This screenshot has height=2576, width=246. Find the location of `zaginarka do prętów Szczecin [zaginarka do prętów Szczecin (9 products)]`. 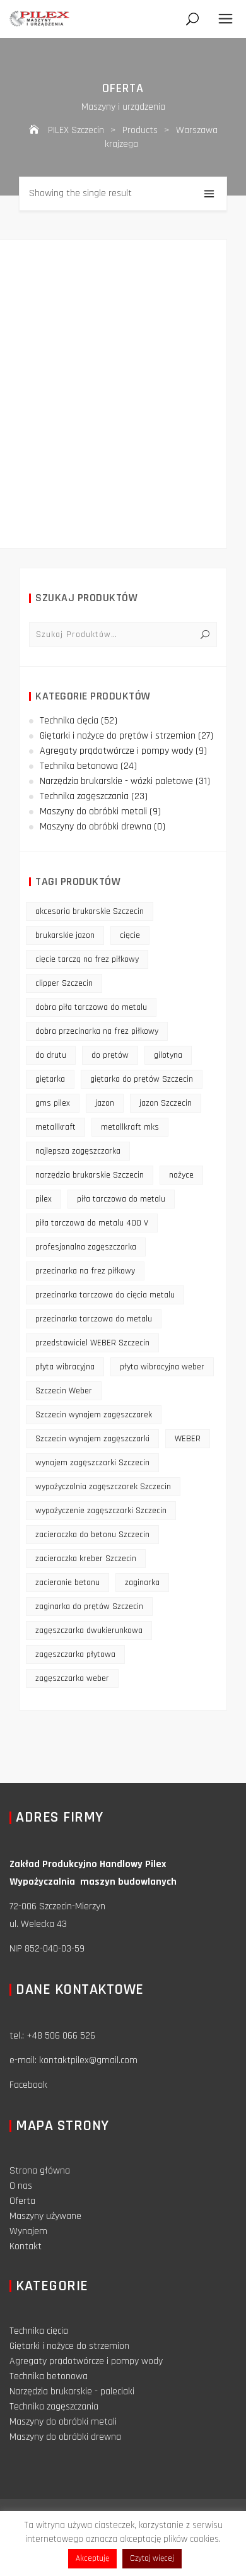

zaginarka do prętów Szczecin [zaginarka do prętów Szczecin (9 products)] is located at coordinates (89, 1606).